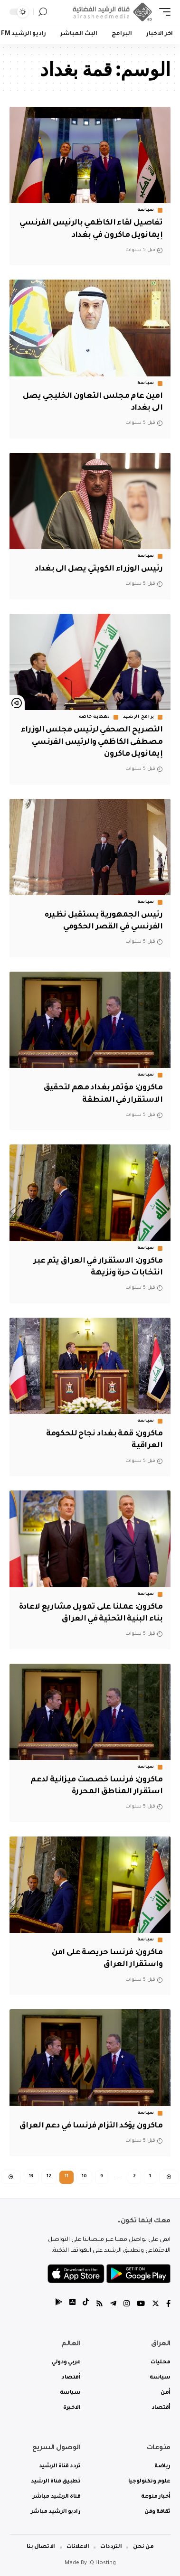 This screenshot has width=180, height=2576. What do you see at coordinates (98, 569) in the screenshot?
I see `رئيس الوزراء الكويتي يصل الى بغداد` at bounding box center [98, 569].